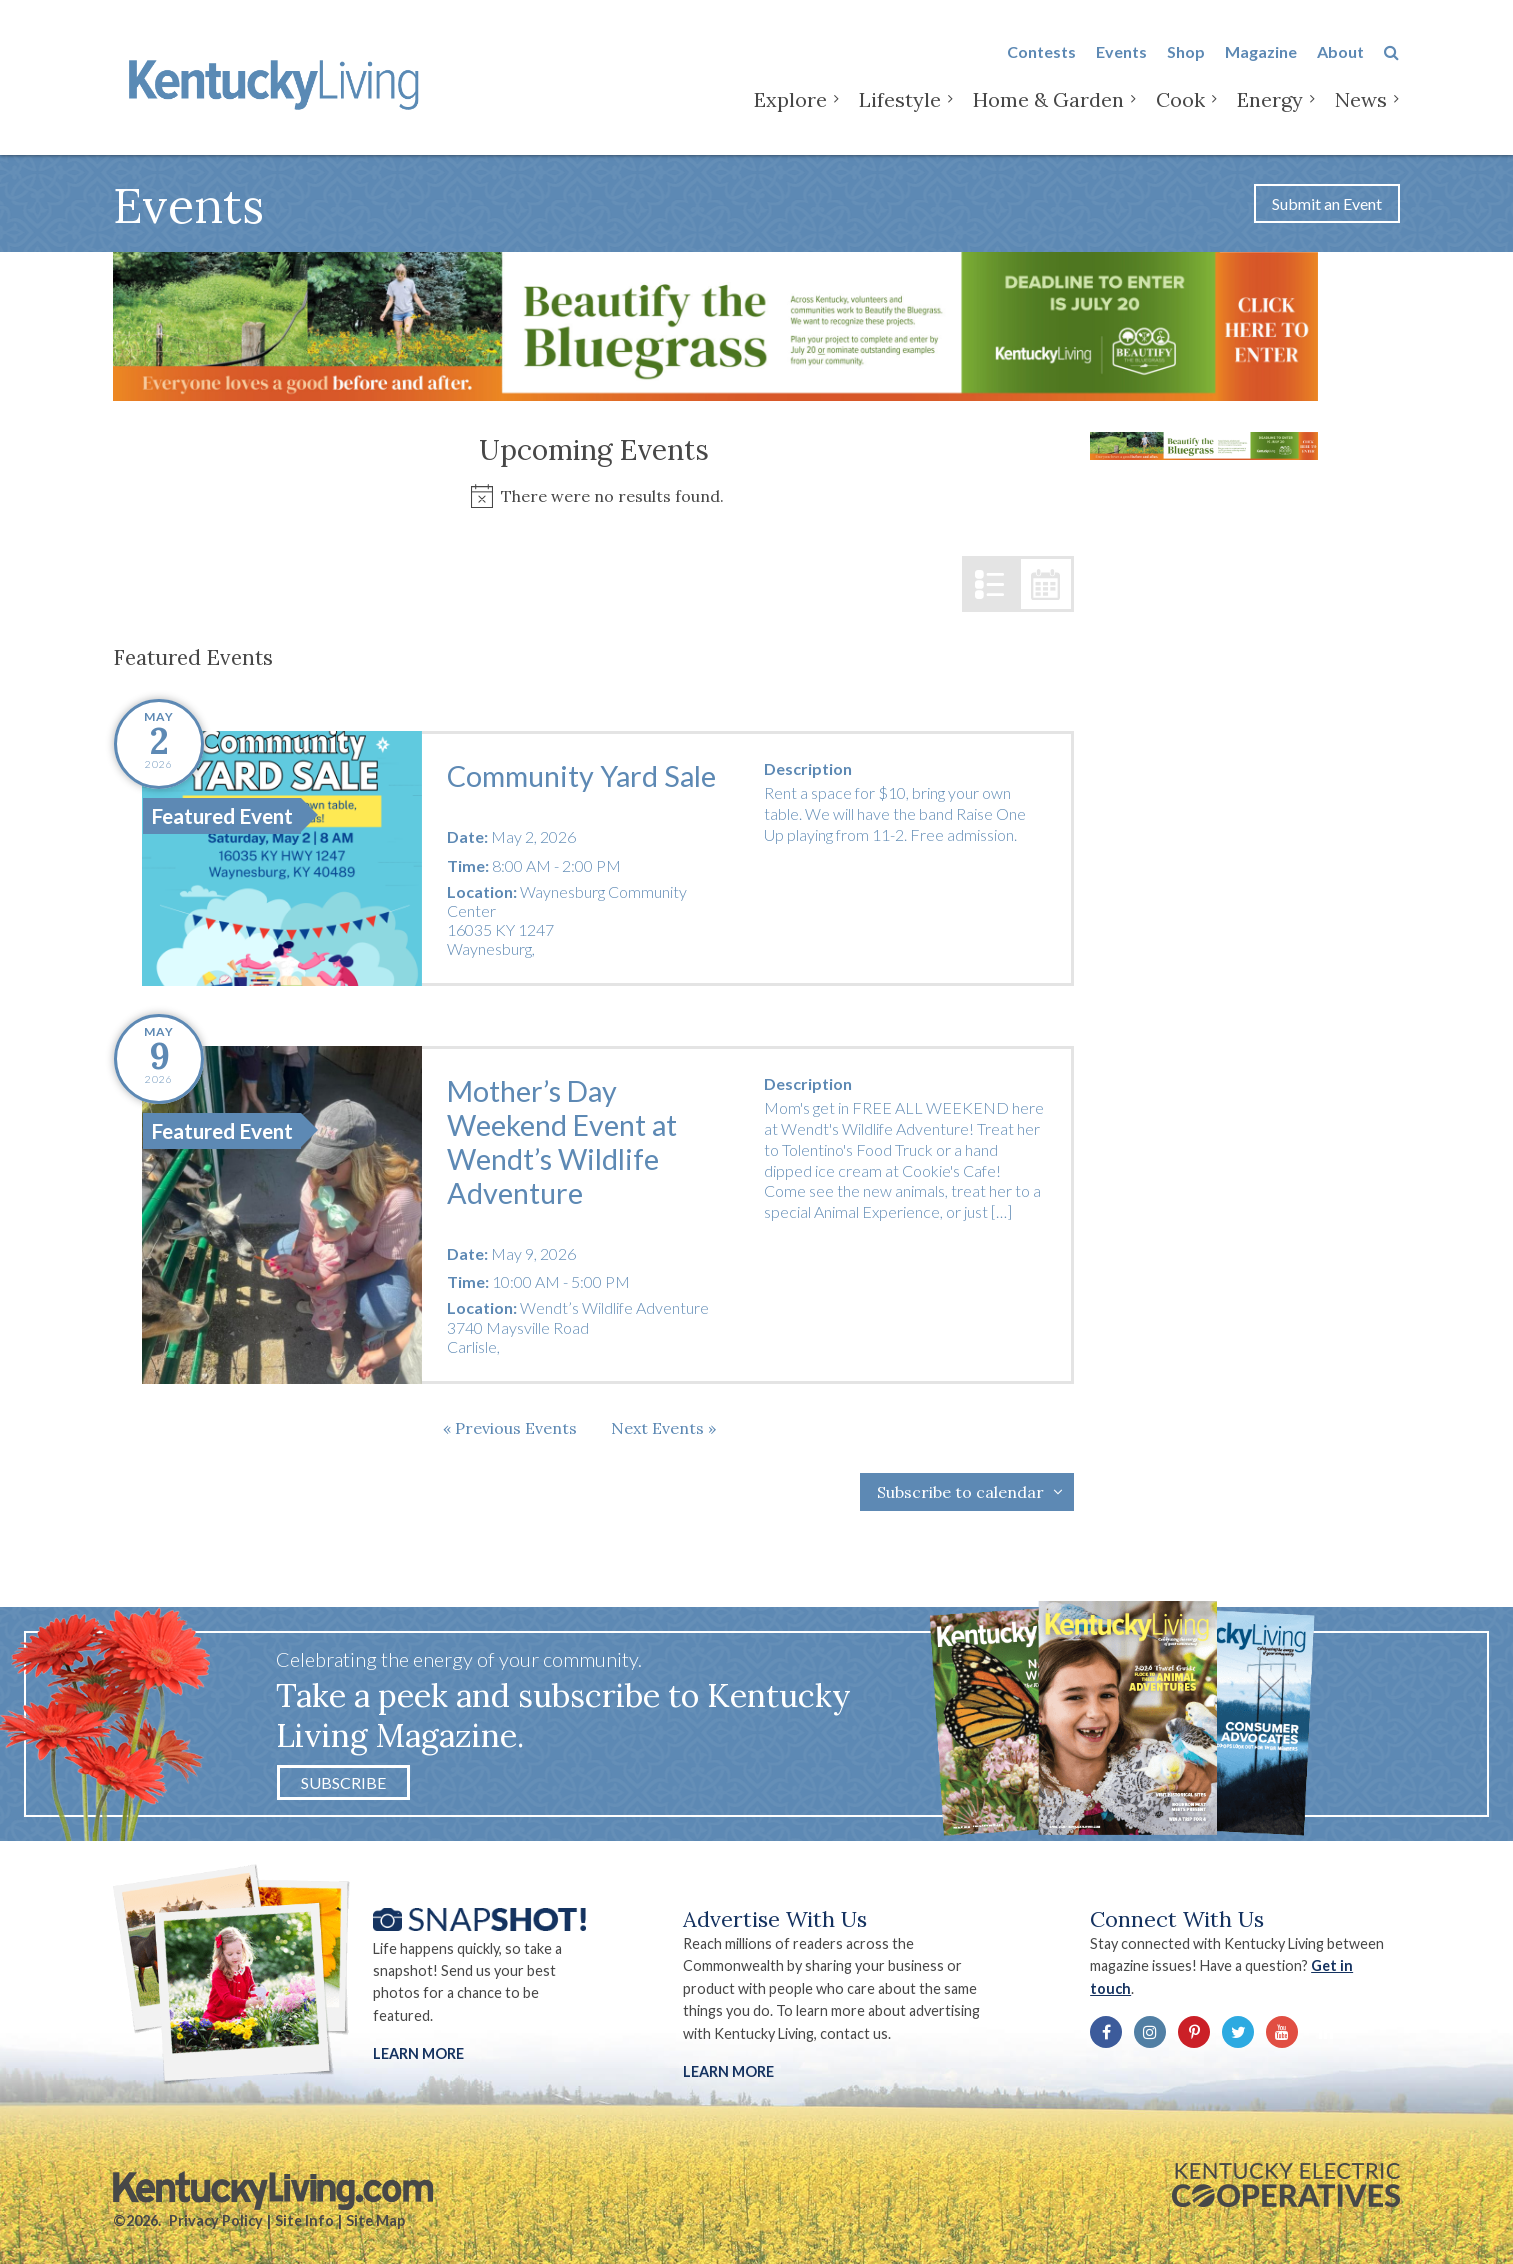 This screenshot has height=2264, width=1513. What do you see at coordinates (728, 2071) in the screenshot?
I see `LEARN MORE` at bounding box center [728, 2071].